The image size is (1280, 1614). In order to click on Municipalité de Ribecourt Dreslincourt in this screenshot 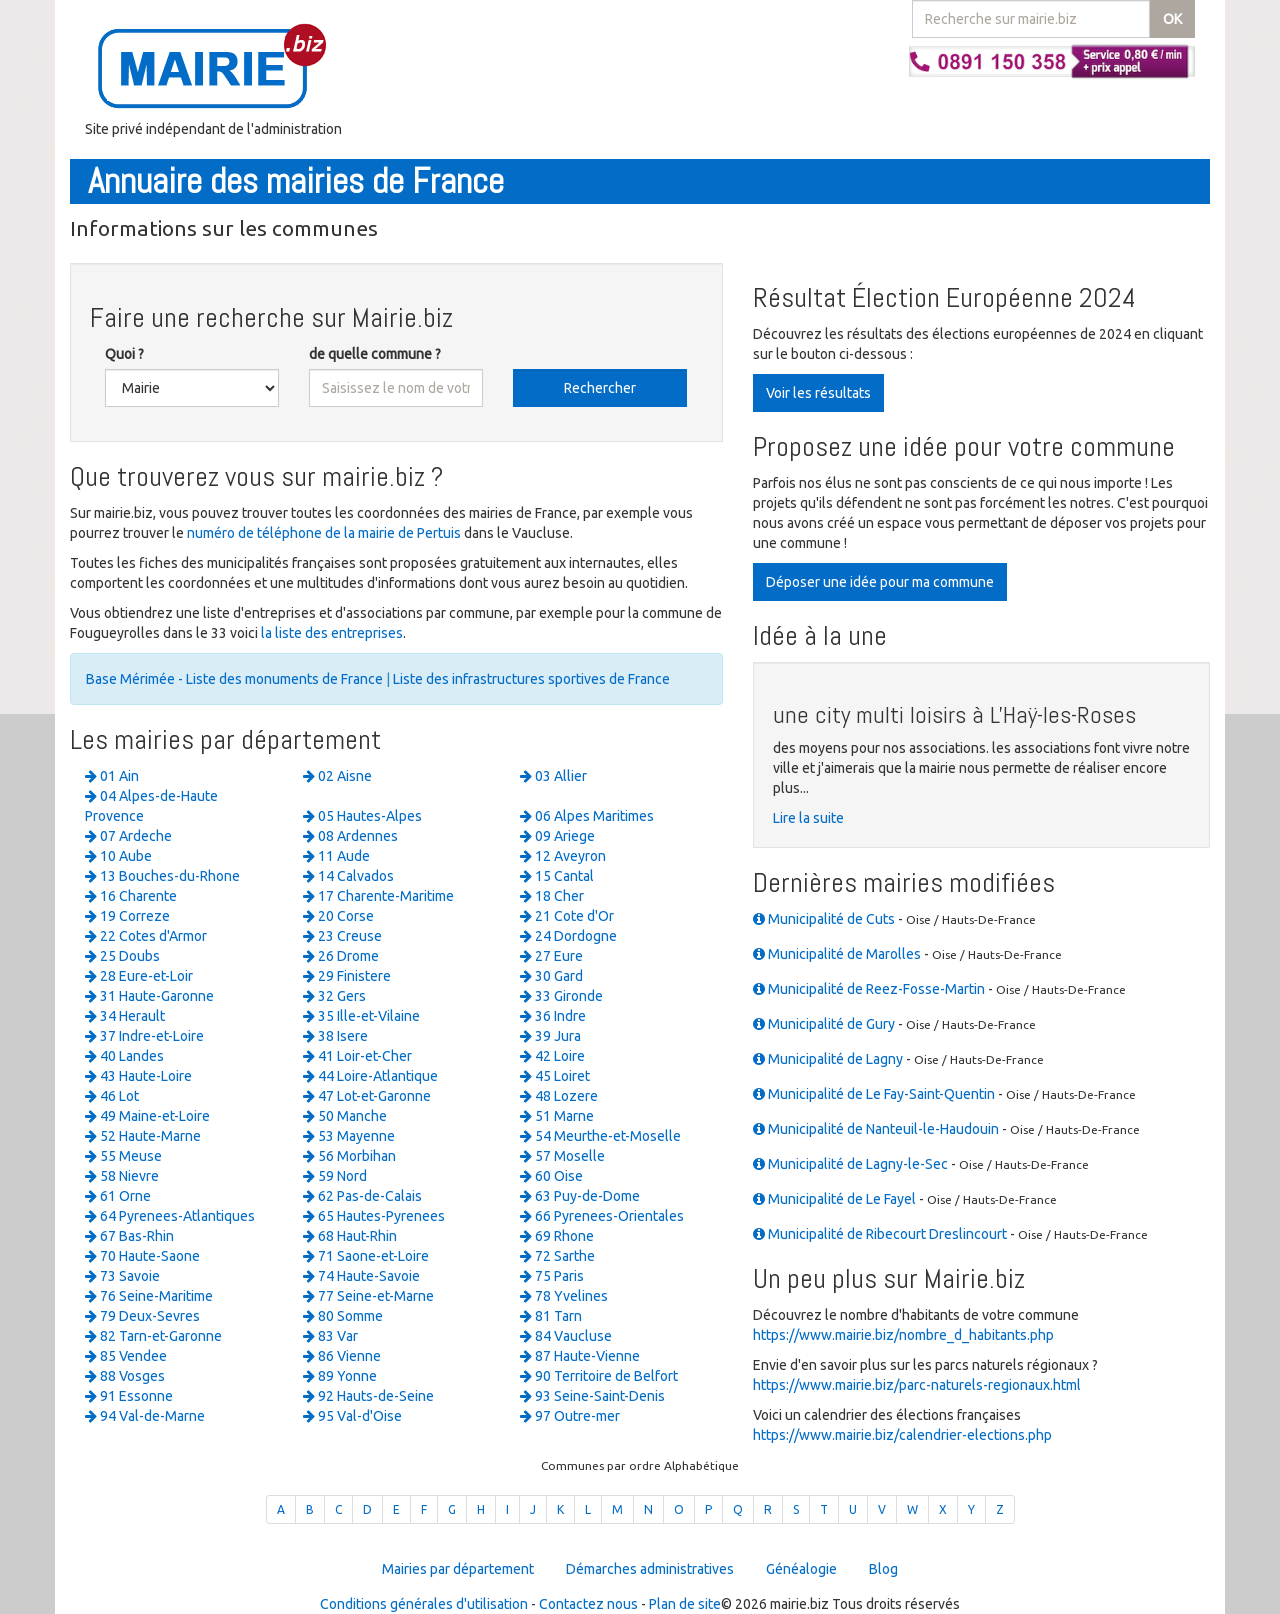, I will do `click(880, 1234)`.